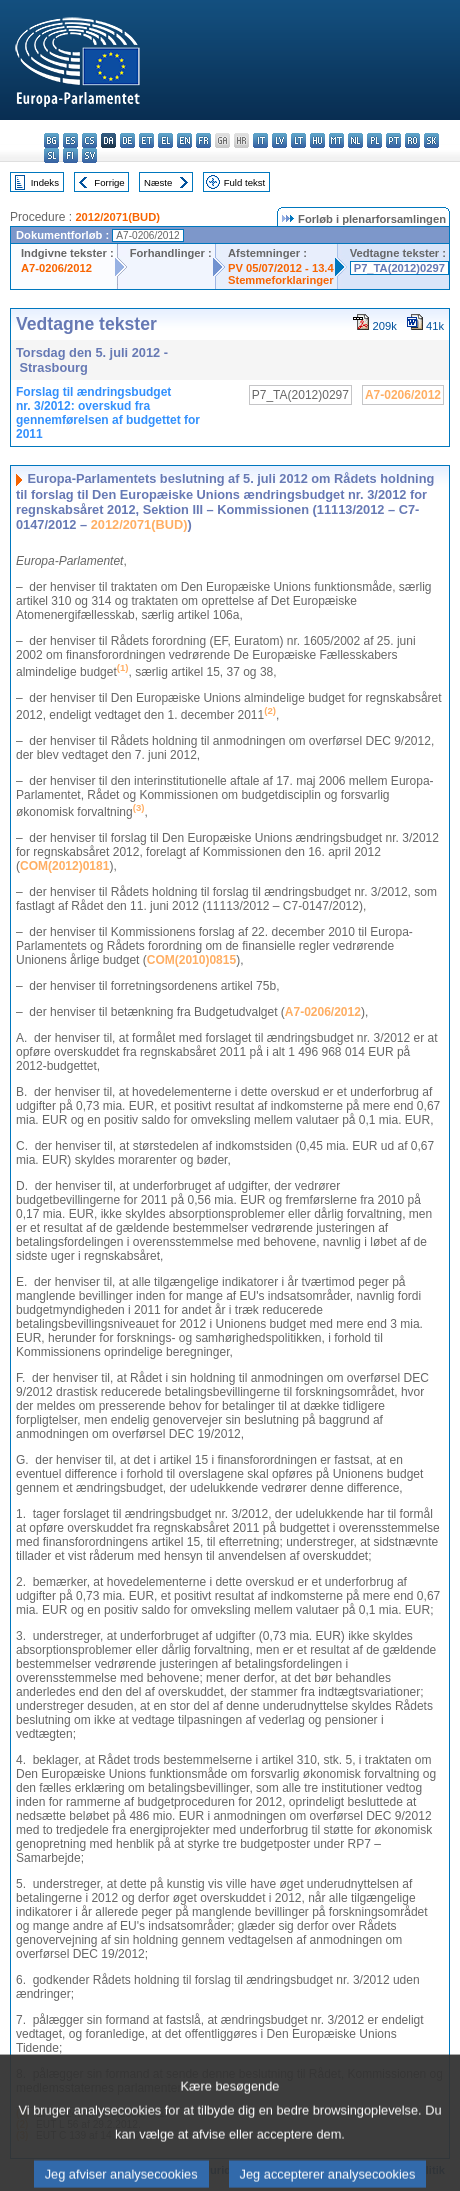  Describe the element at coordinates (317, 140) in the screenshot. I see `hu - magyar` at that location.